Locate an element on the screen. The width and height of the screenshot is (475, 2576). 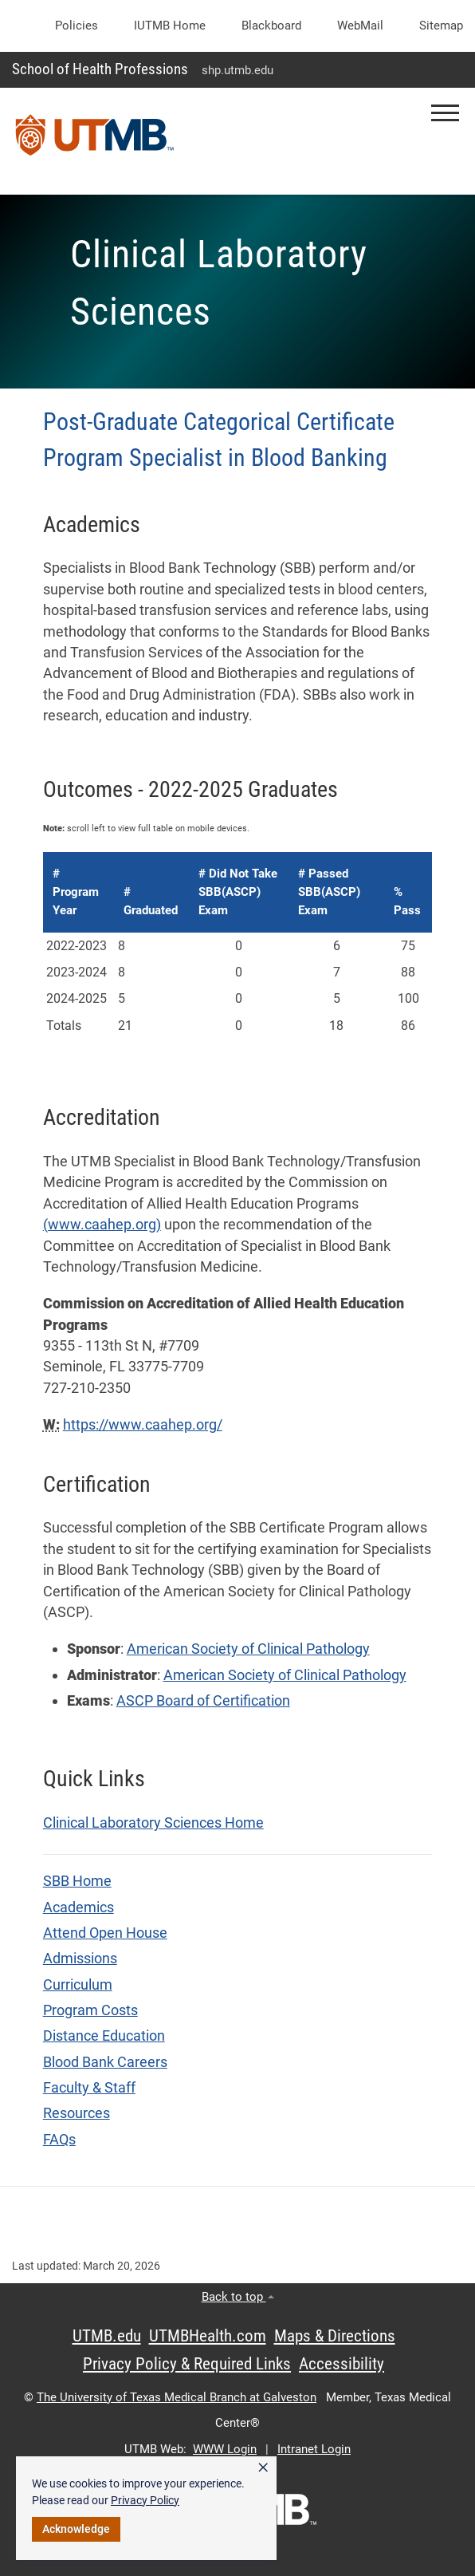
iUTMB Home is located at coordinates (170, 25).